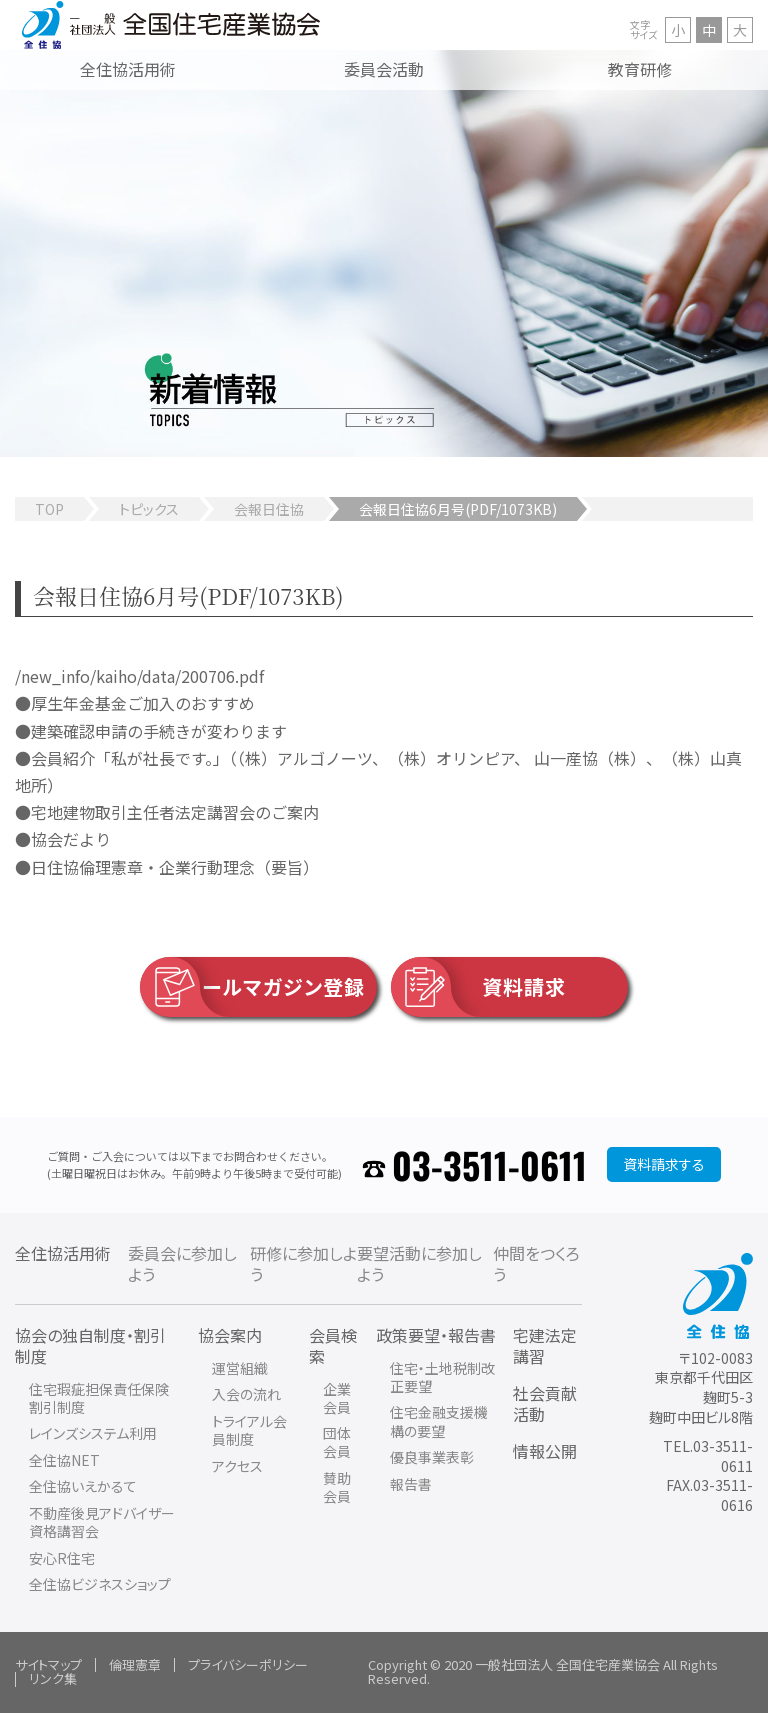 This screenshot has width=768, height=1713. Describe the element at coordinates (545, 1451) in the screenshot. I see `情報公開` at that location.